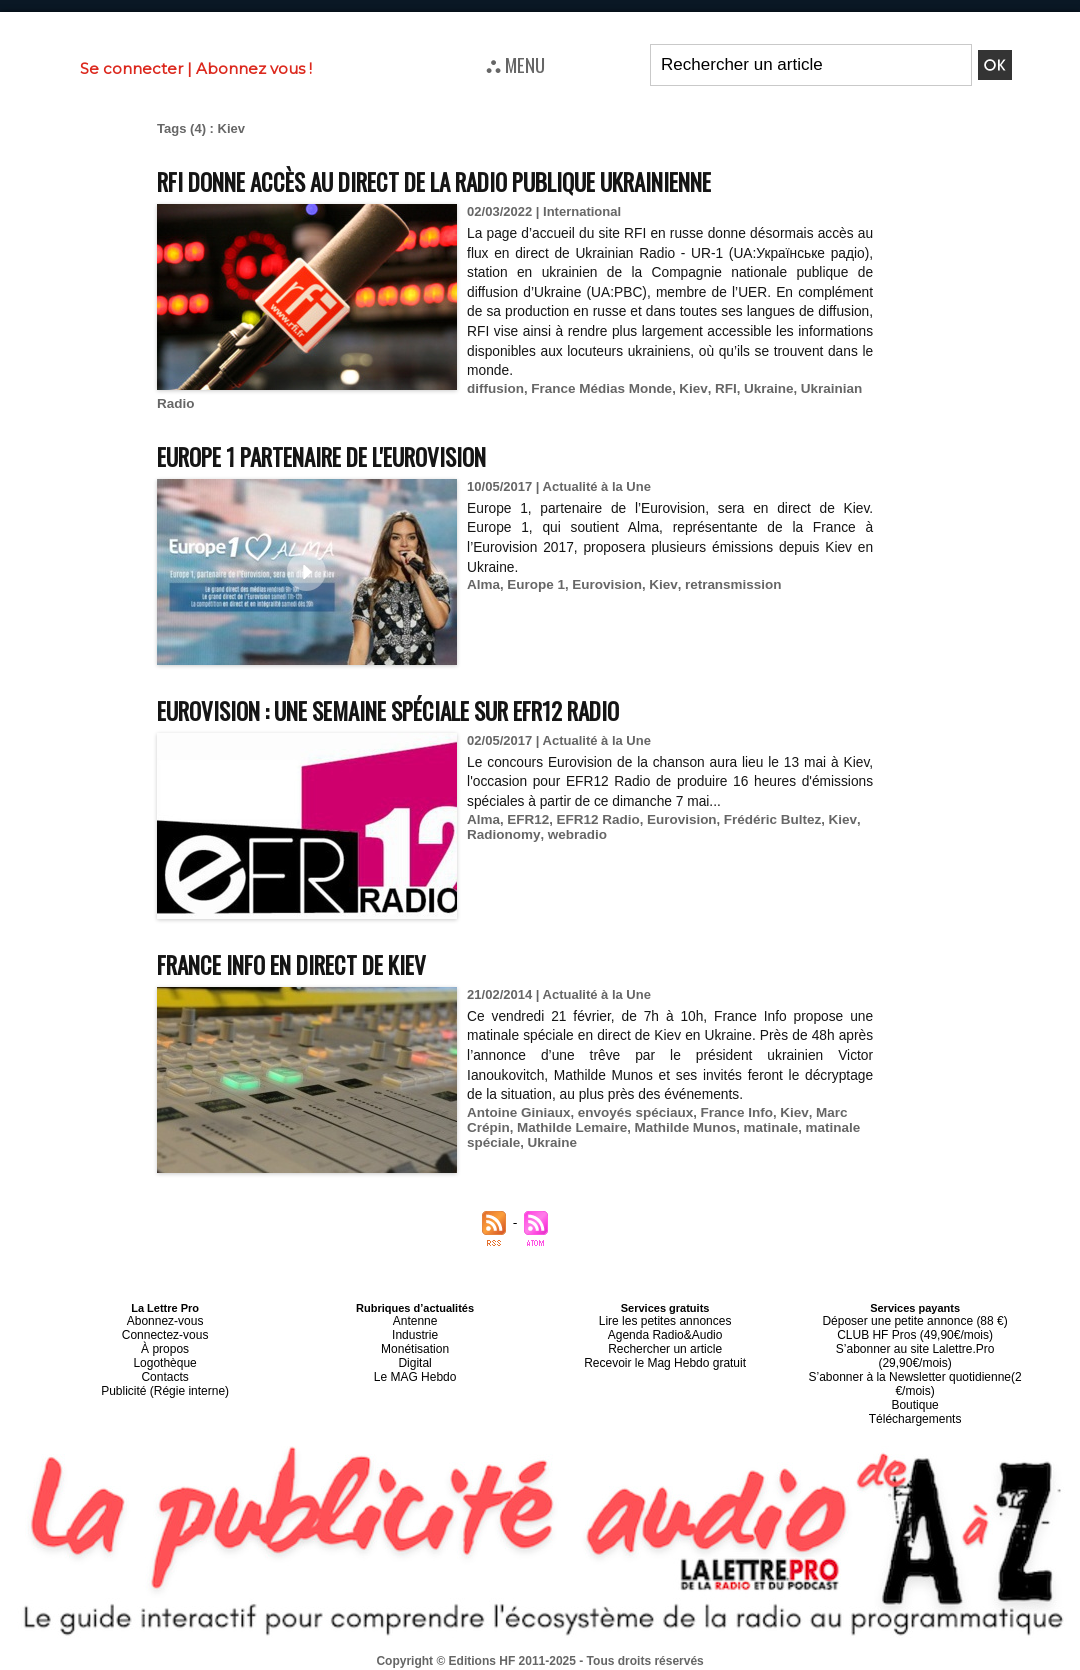 The image size is (1080, 1670). Describe the element at coordinates (515, 64) in the screenshot. I see `⛬ MENU` at that location.